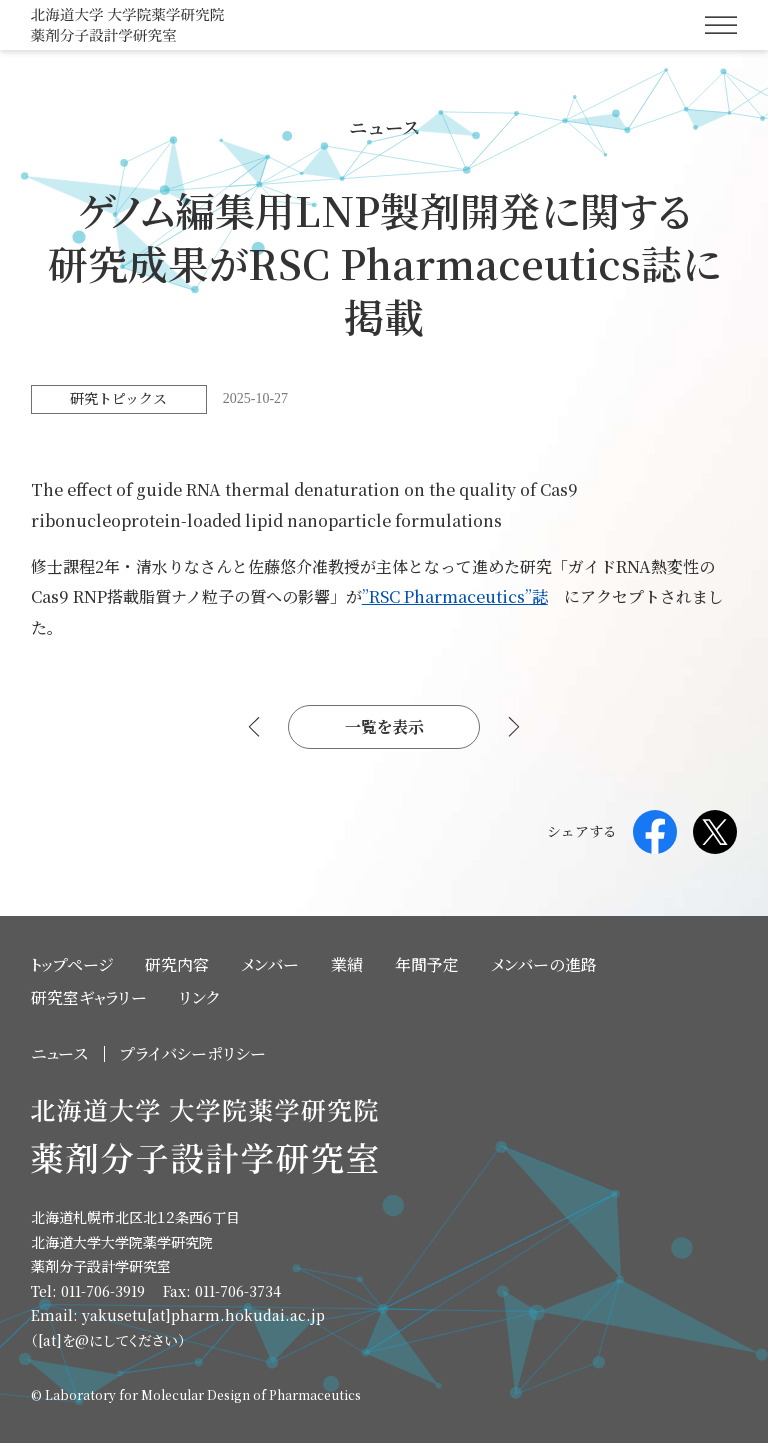 Image resolution: width=768 pixels, height=1443 pixels. I want to click on 研究内容, so click(177, 964).